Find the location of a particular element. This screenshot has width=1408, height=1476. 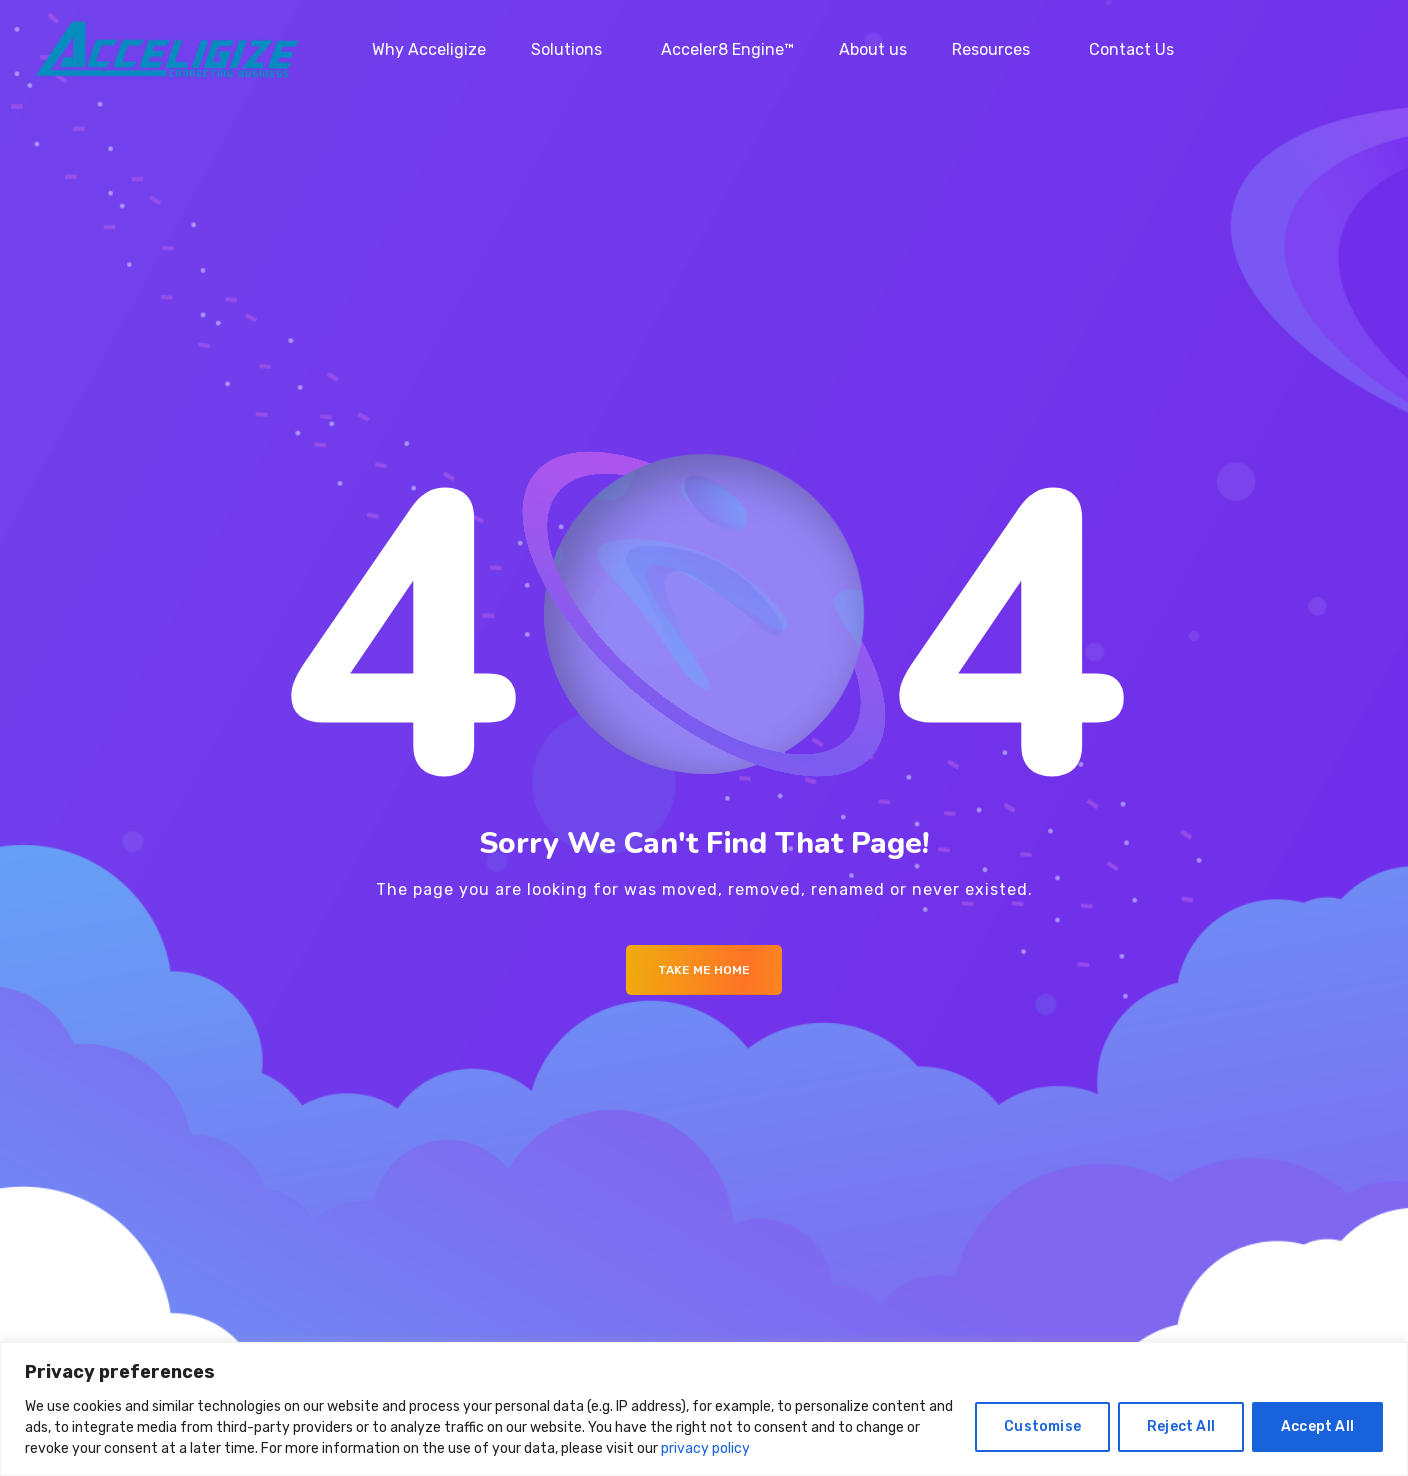

About us is located at coordinates (873, 49).